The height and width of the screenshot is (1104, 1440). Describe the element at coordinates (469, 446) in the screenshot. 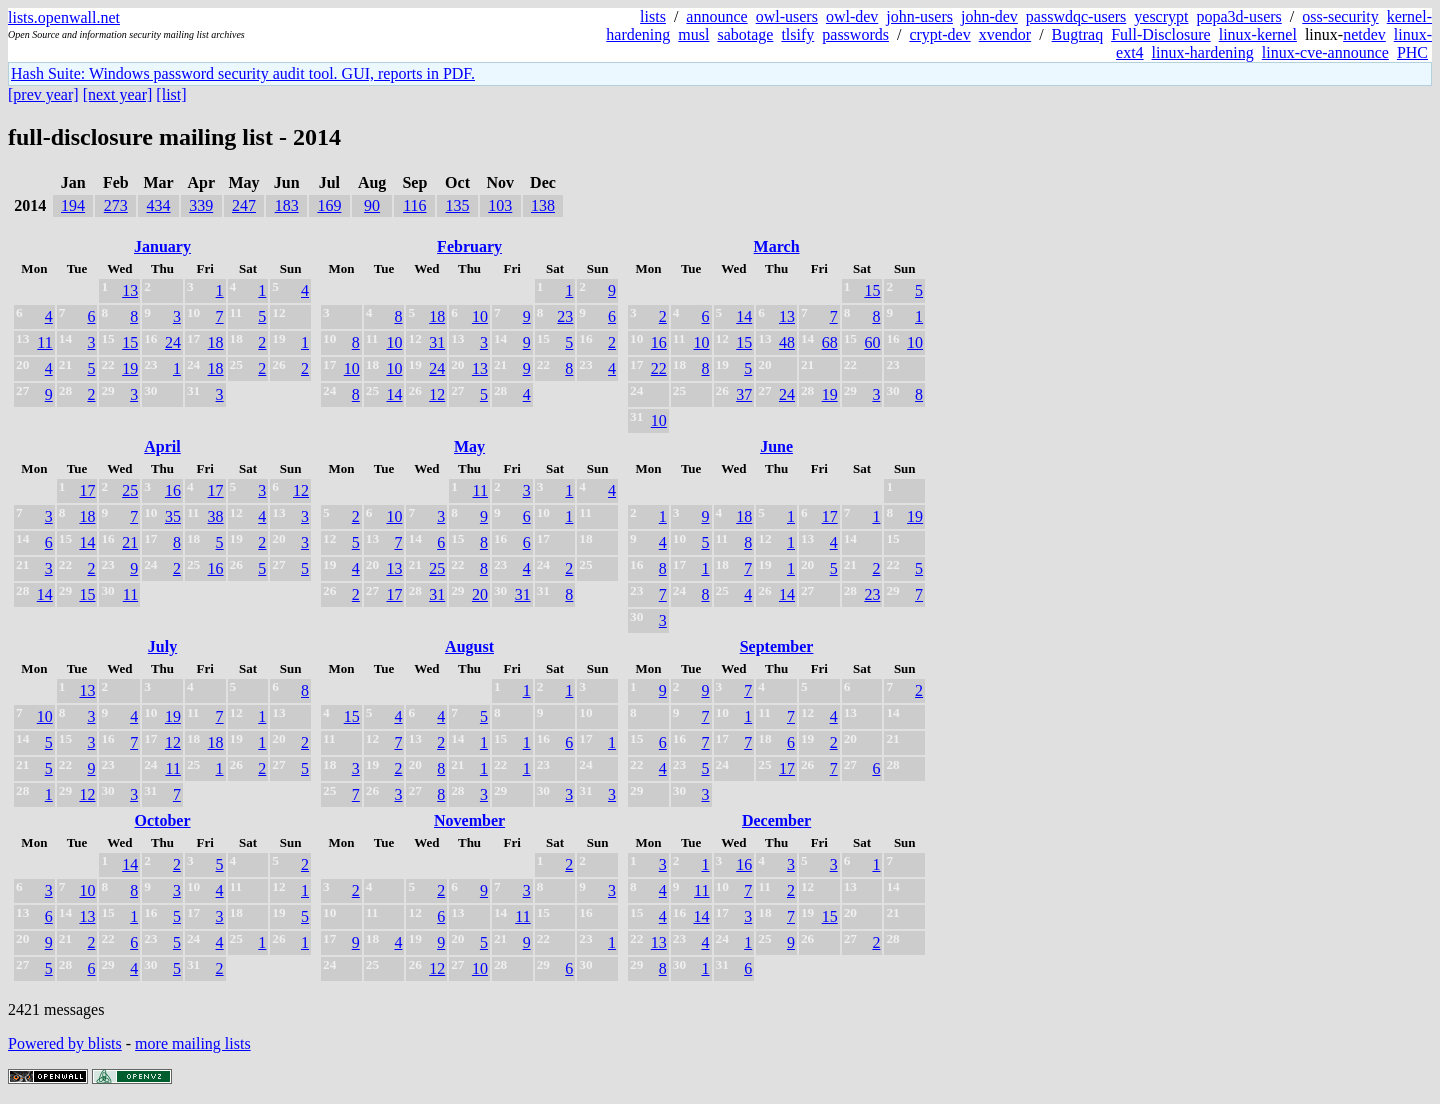

I see `May` at that location.